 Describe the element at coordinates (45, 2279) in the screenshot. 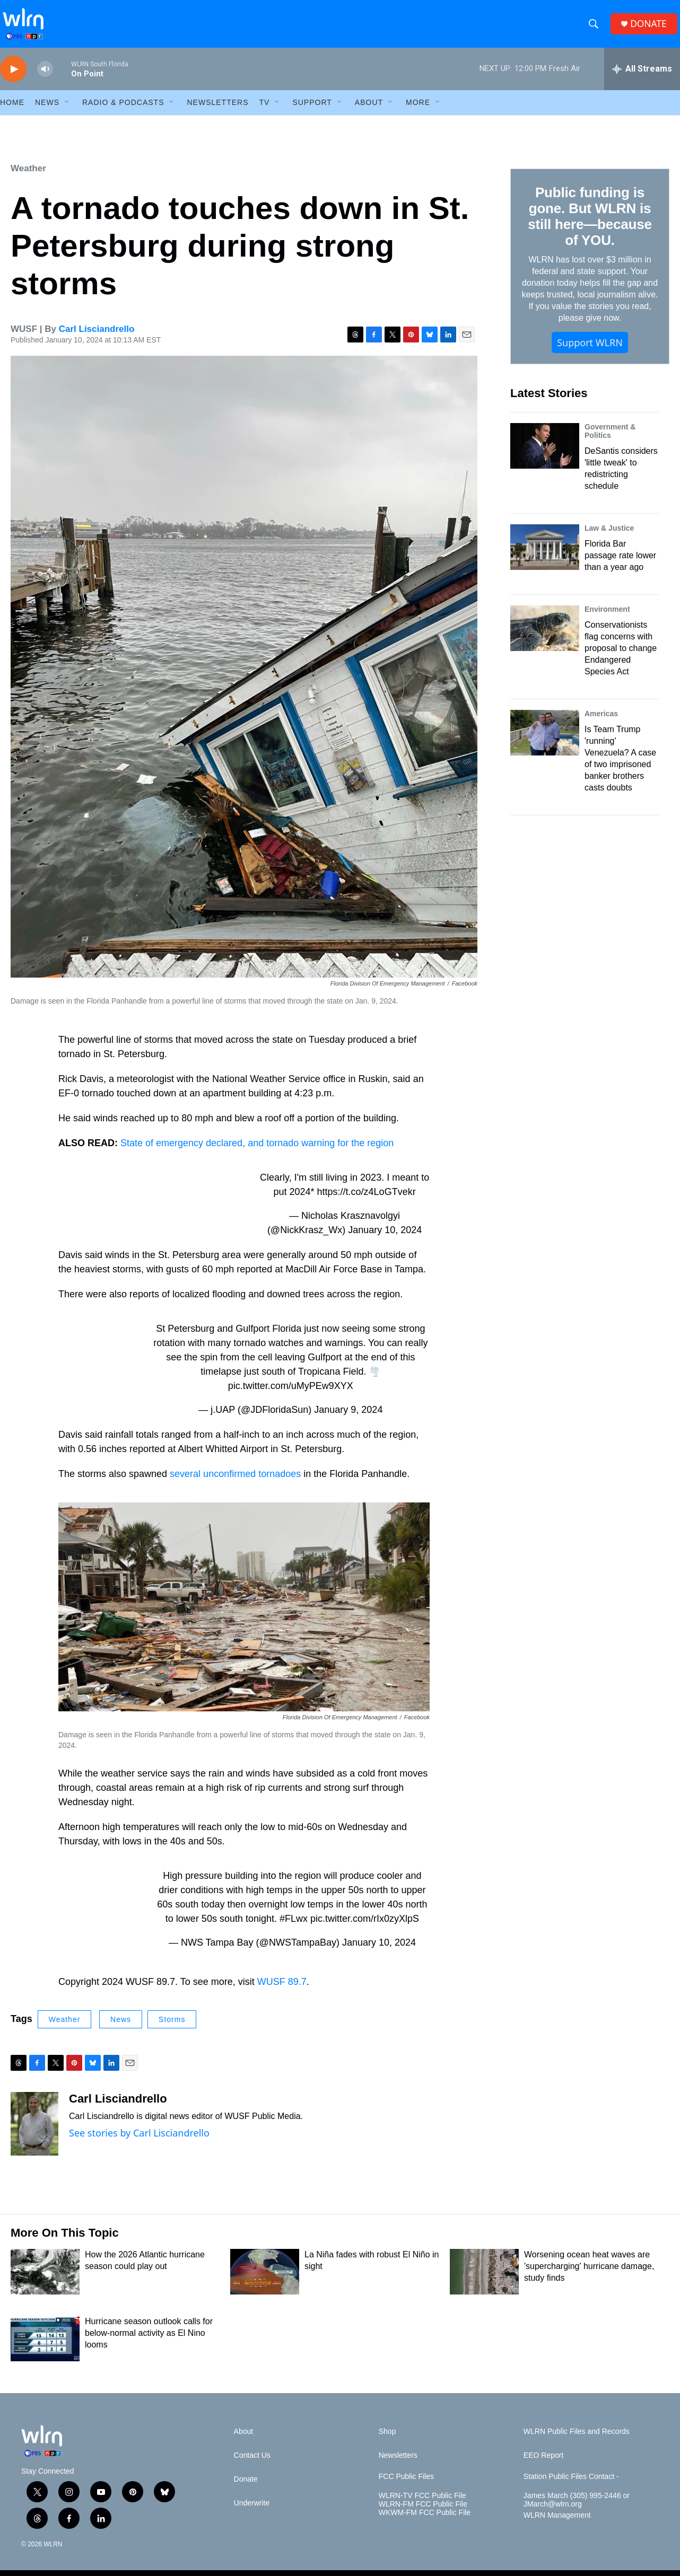

I see `[How the 2026 Atlantic hurricane season could play out]` at that location.